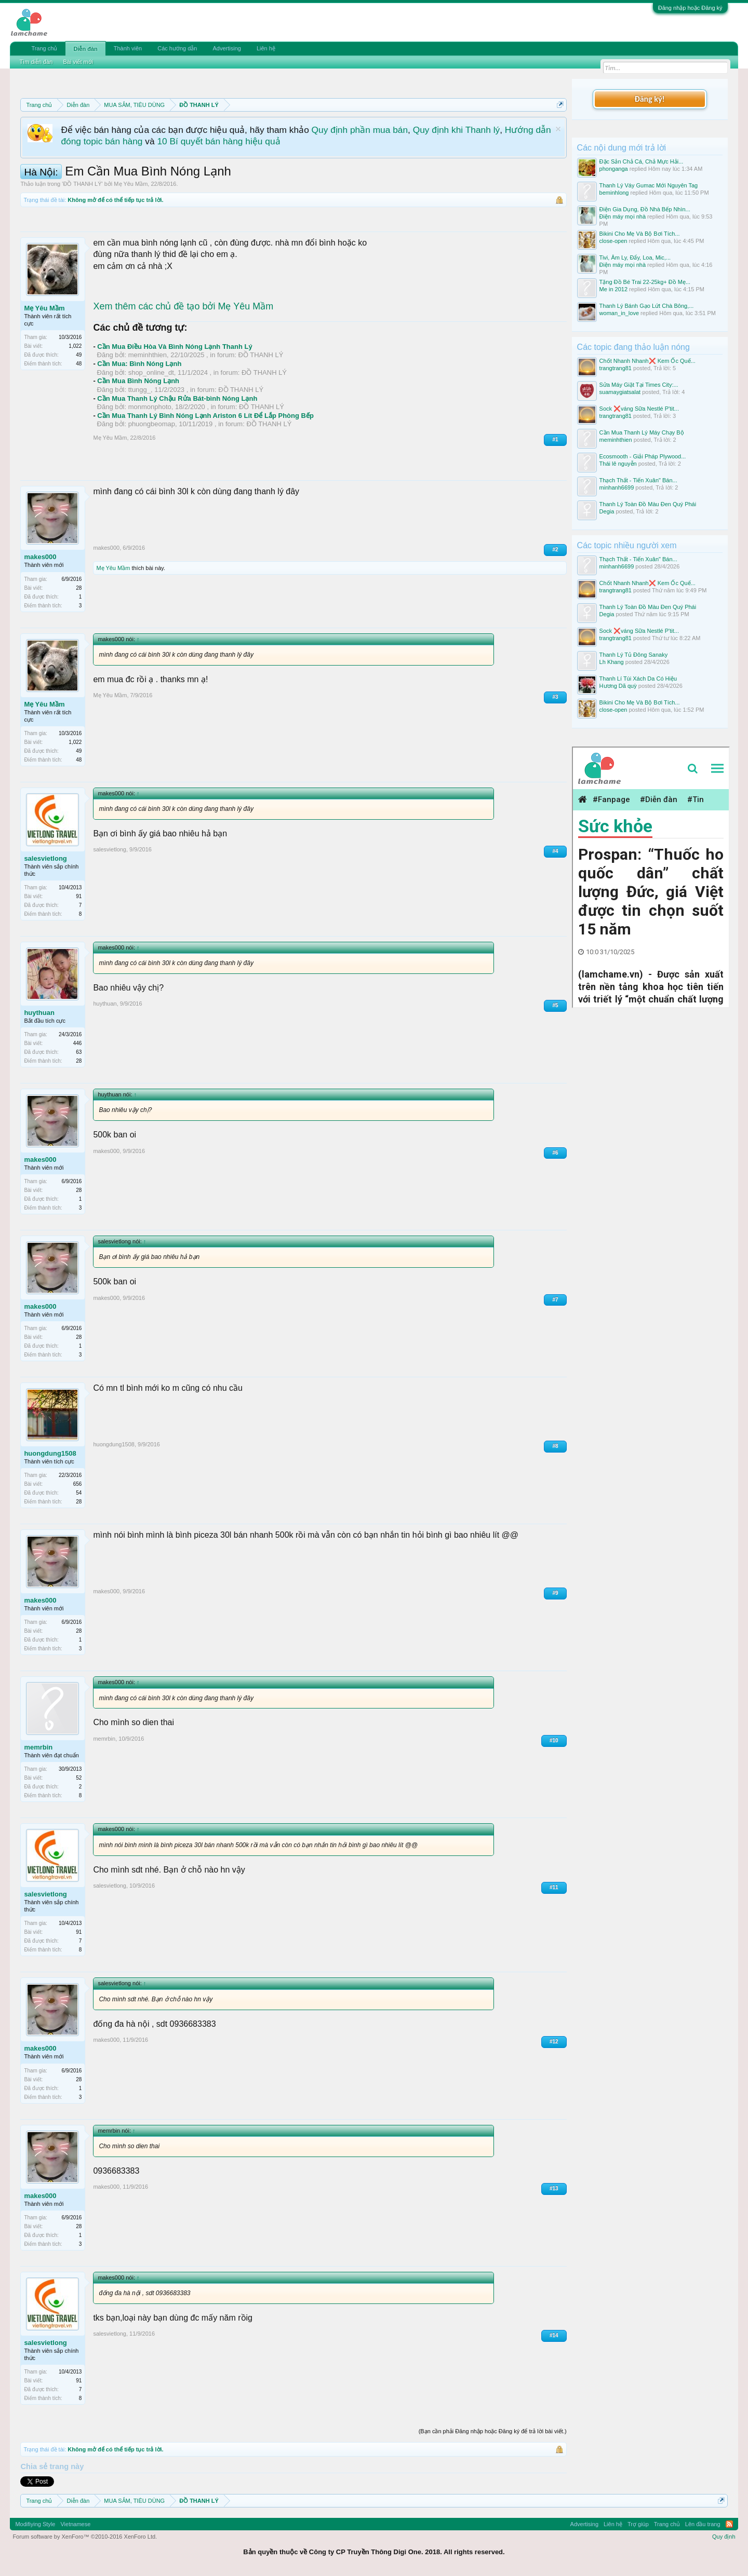 The width and height of the screenshot is (748, 2576). I want to click on Đăng ký!, so click(649, 99).